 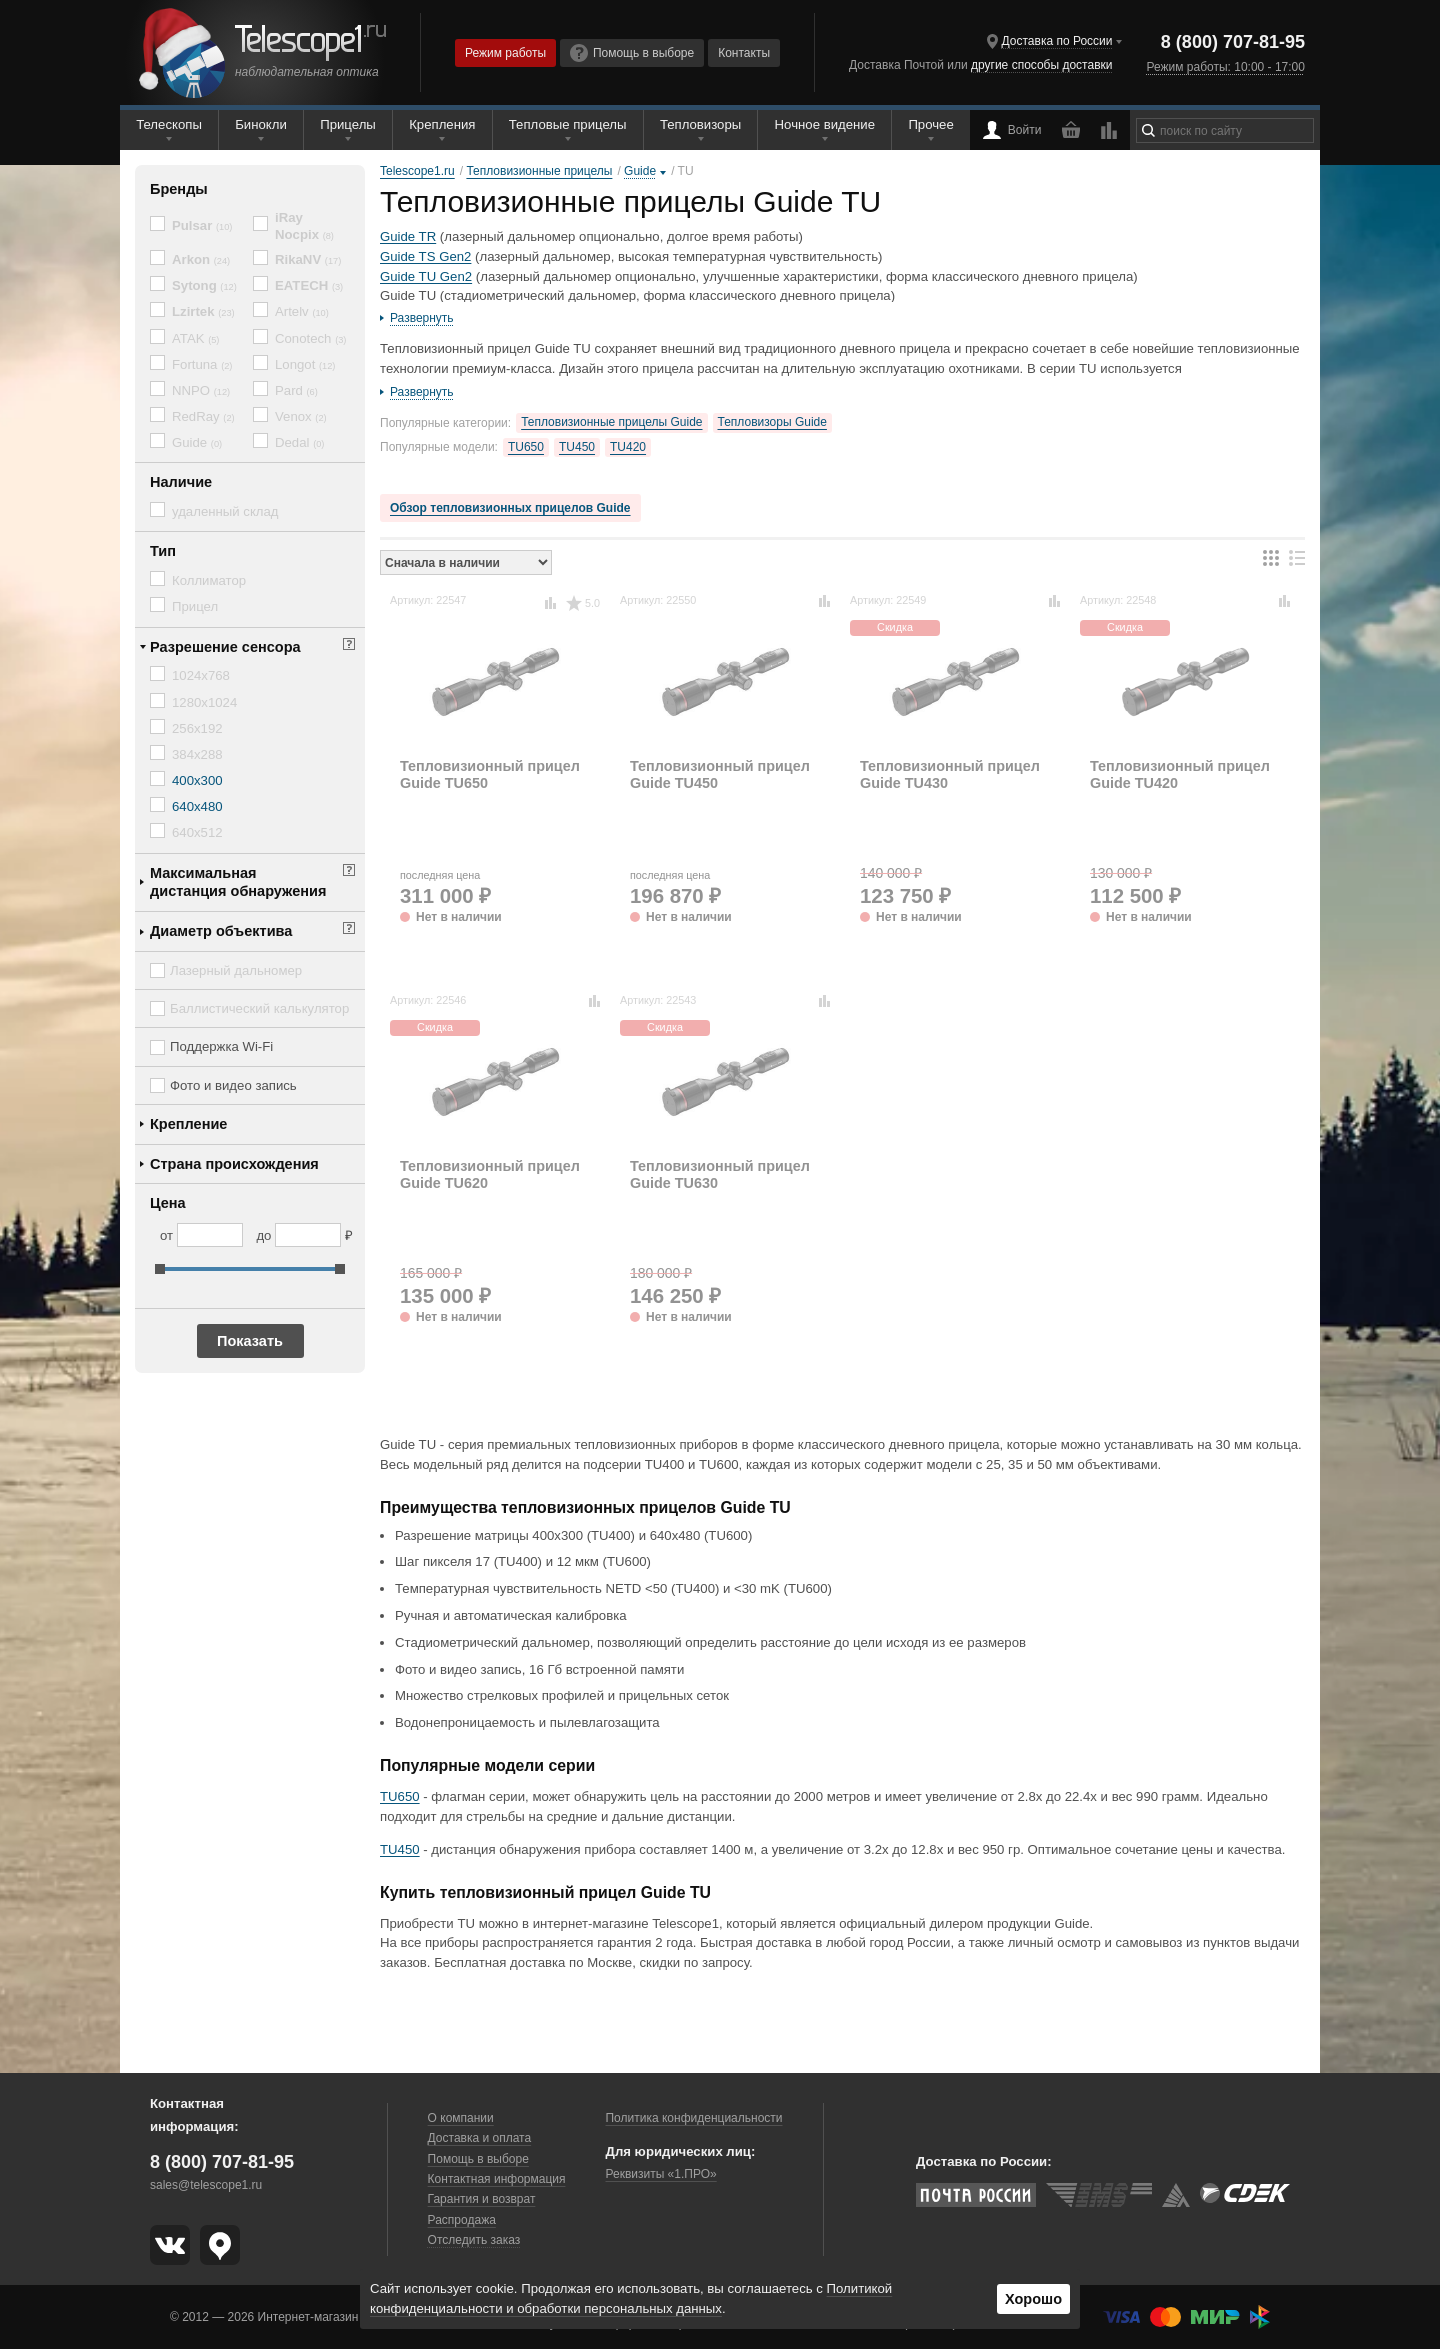 I want to click on Лазерный дальномер, so click(x=236, y=970).